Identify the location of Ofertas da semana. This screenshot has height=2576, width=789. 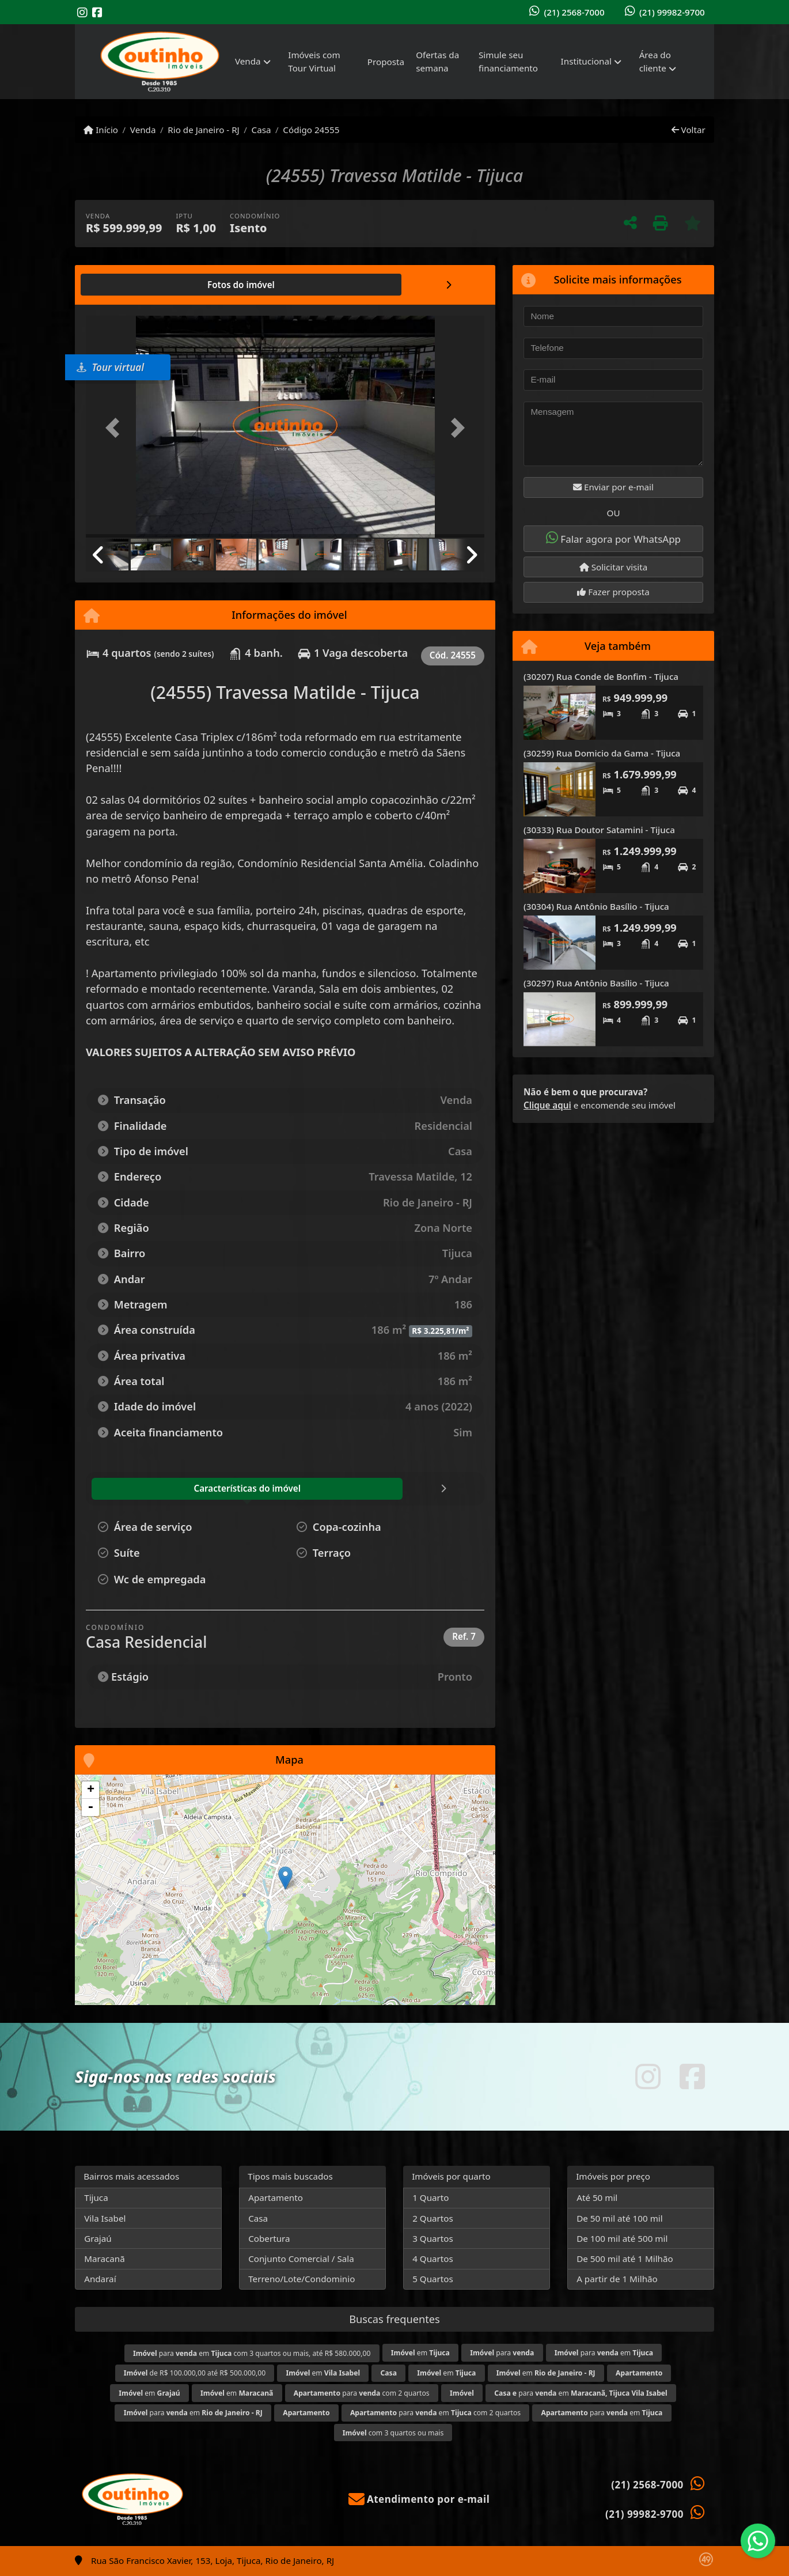
(437, 61).